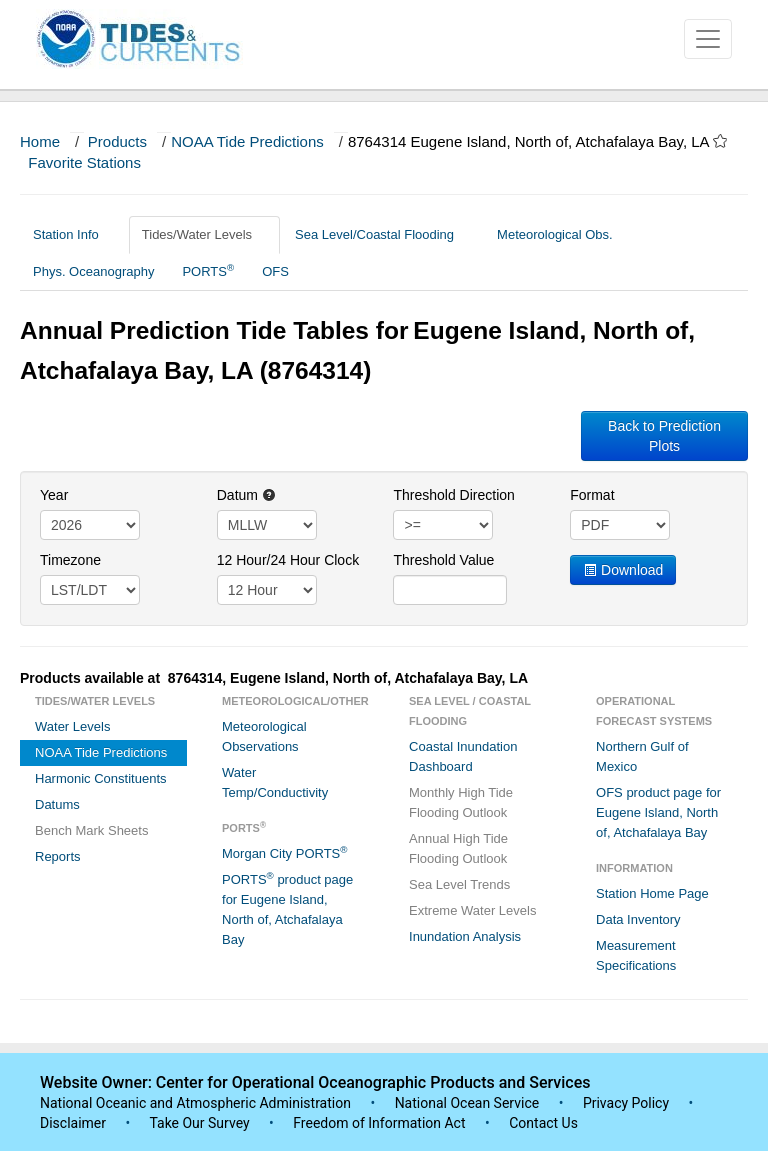 This screenshot has width=768, height=1151. I want to click on Tides/Water Levels, so click(204, 234).